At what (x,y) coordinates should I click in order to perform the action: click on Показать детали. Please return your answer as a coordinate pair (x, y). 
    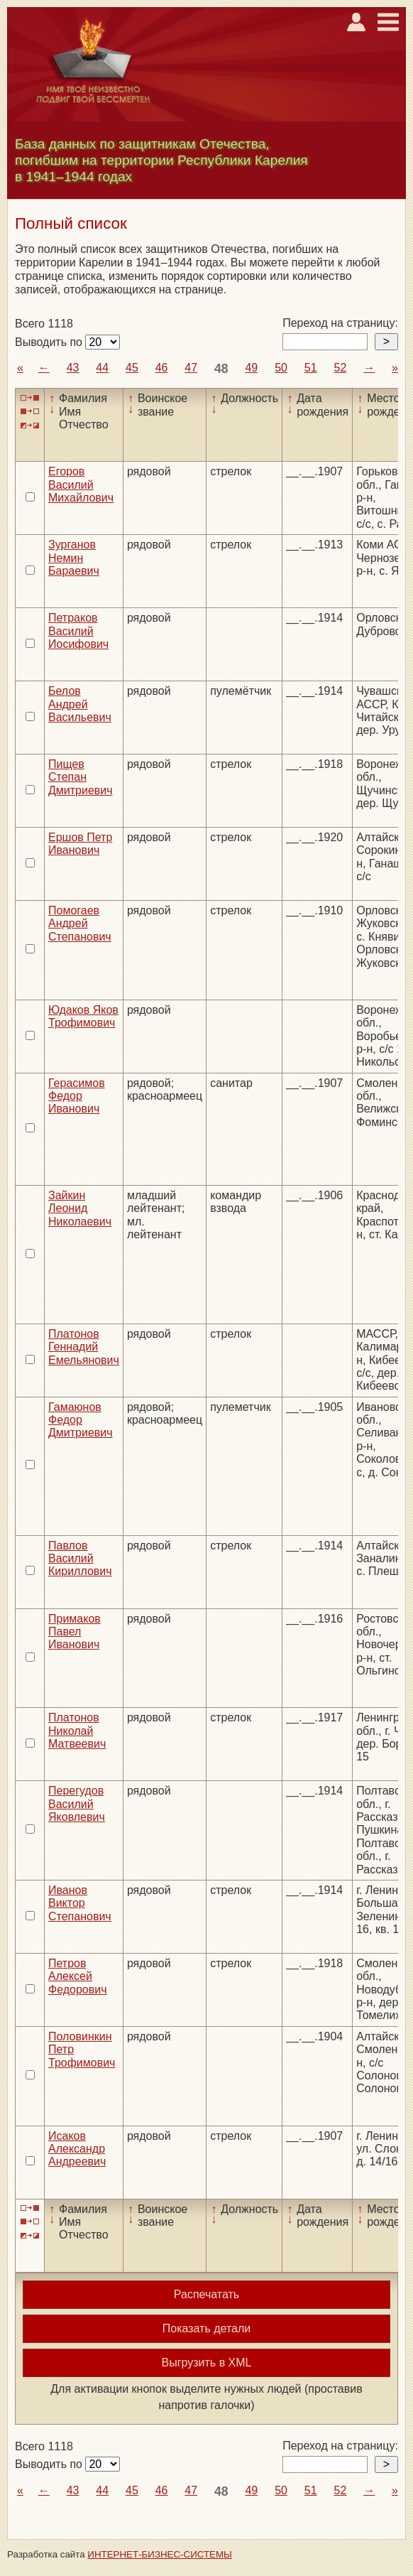
    Looking at the image, I should click on (206, 2328).